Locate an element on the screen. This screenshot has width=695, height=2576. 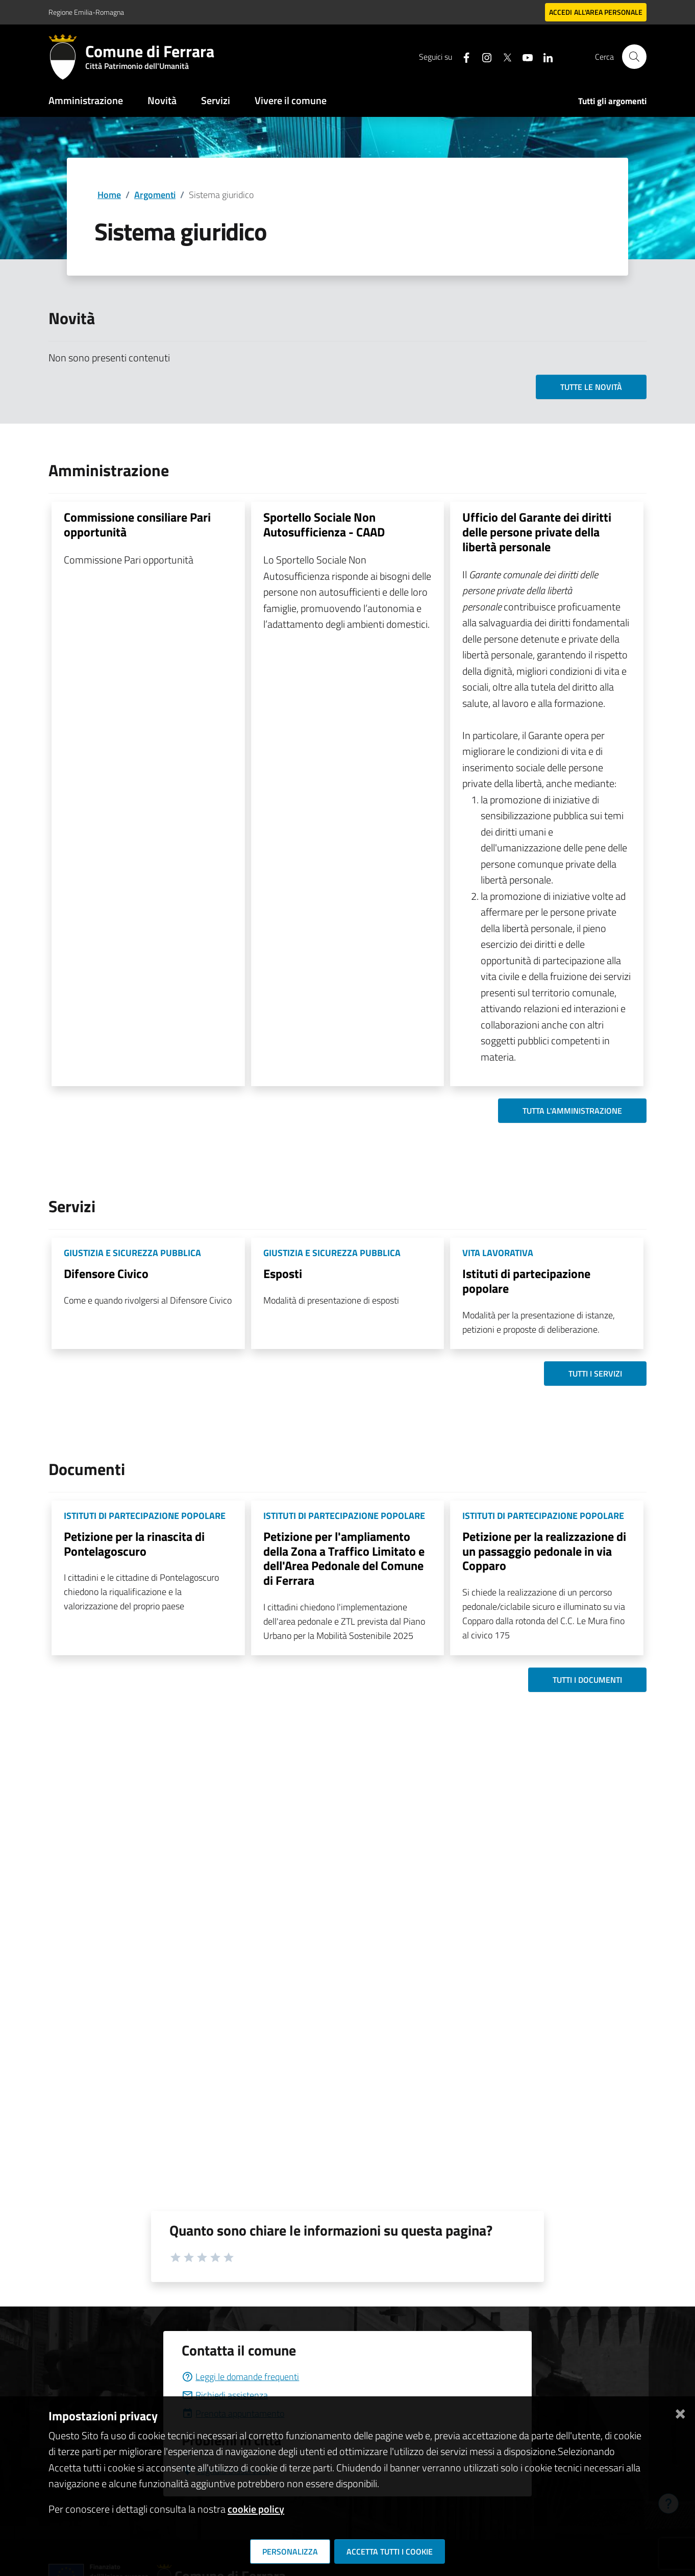
Personalizza is located at coordinates (290, 2551).